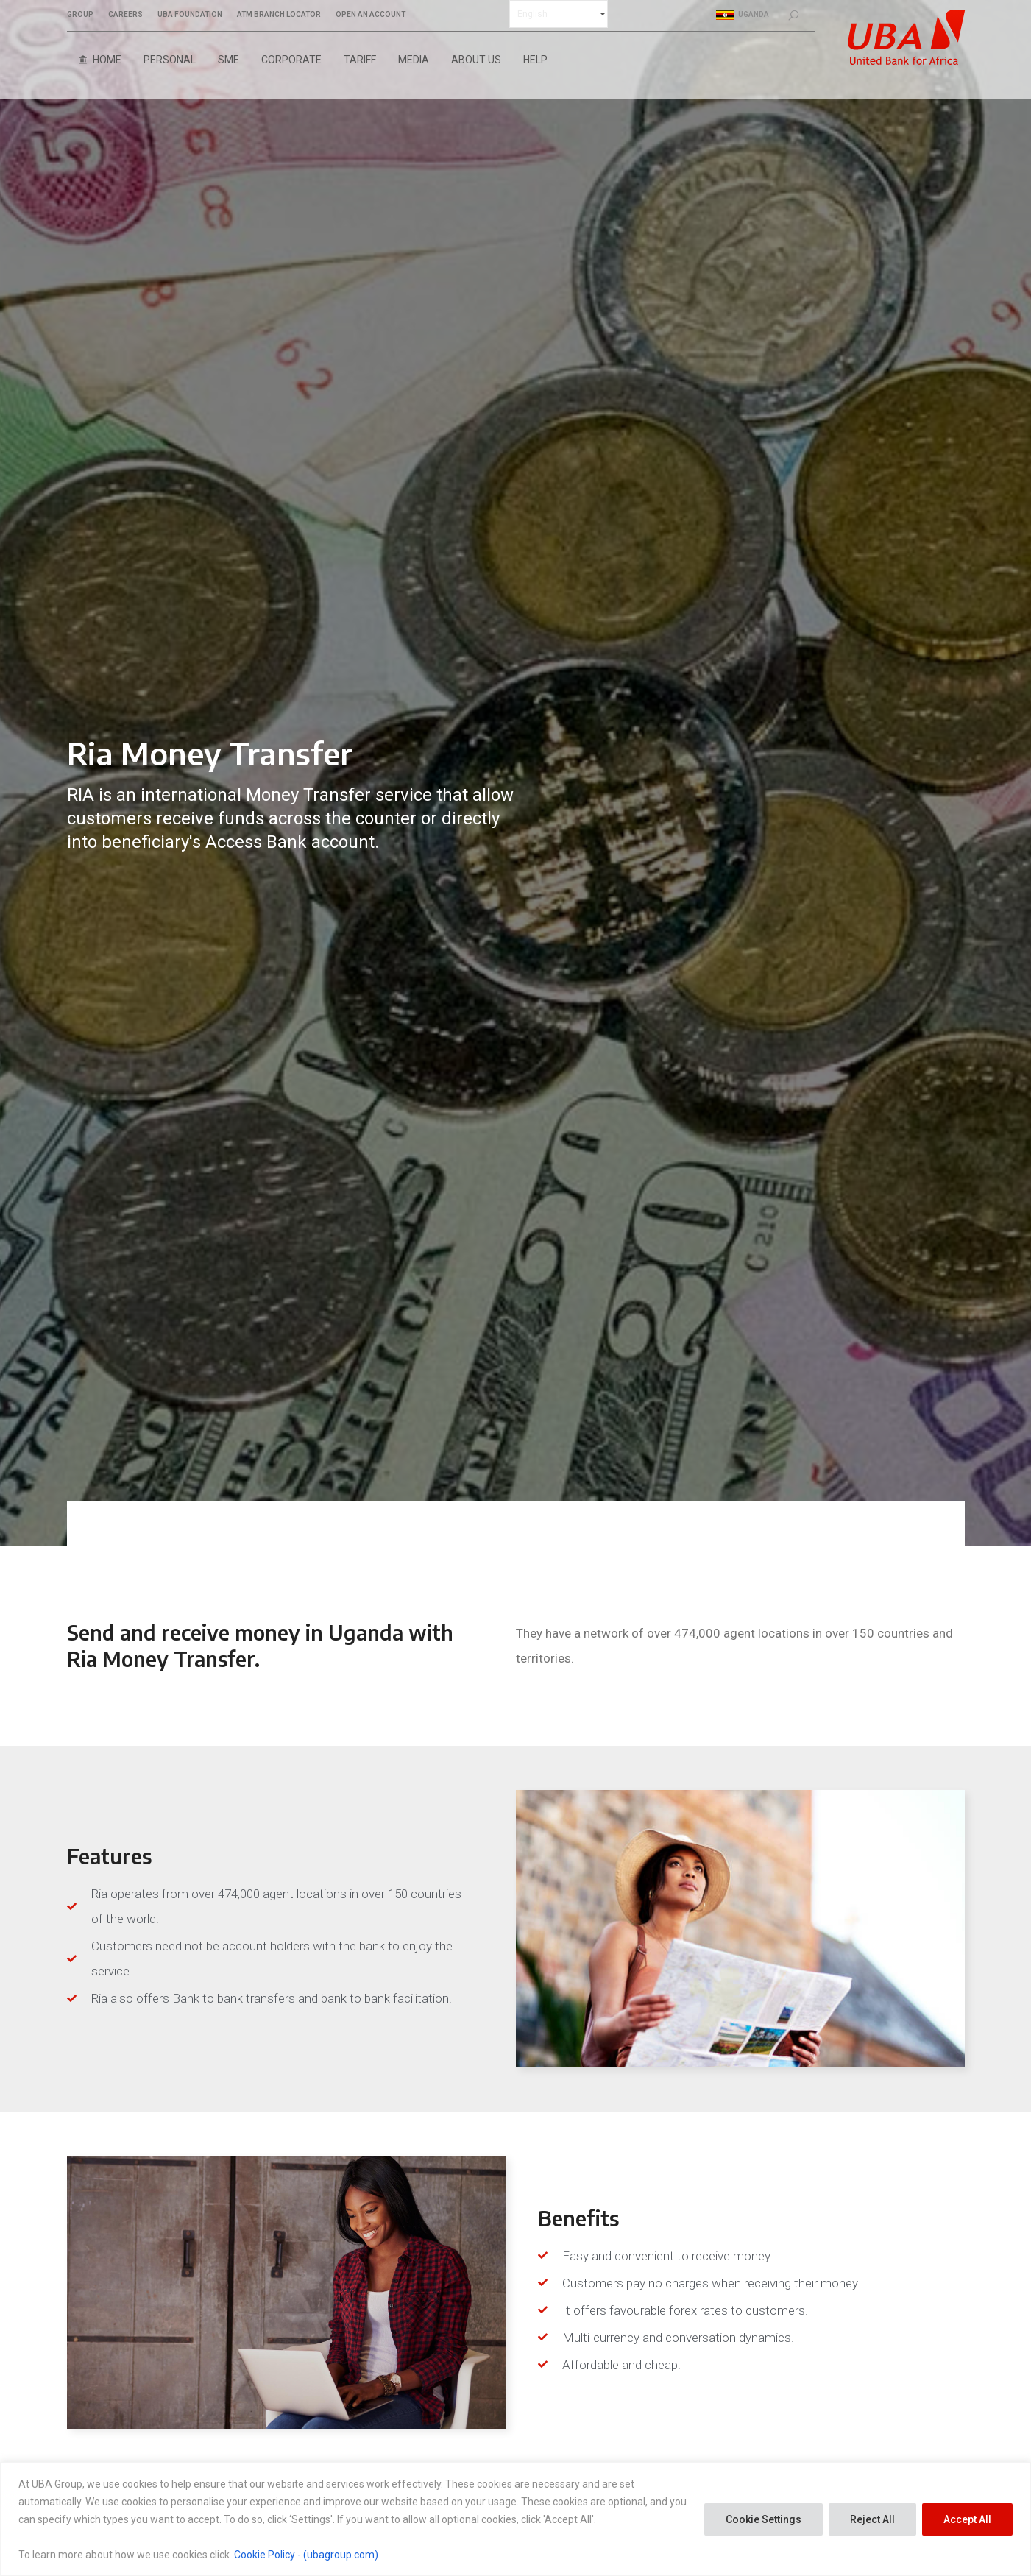 This screenshot has width=1031, height=2576. I want to click on OPEN AN ACCOUNT, so click(370, 14).